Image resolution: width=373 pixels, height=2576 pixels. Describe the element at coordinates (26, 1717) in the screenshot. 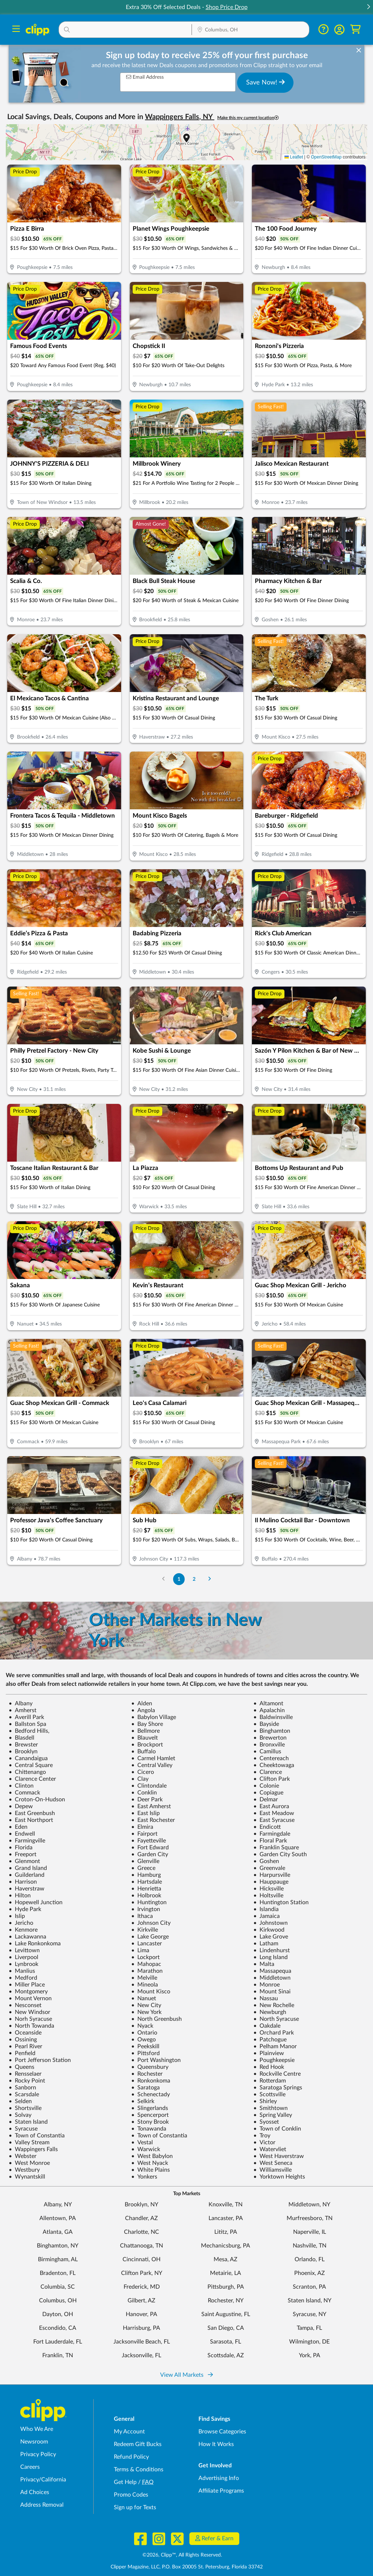

I see `Averill Park` at that location.